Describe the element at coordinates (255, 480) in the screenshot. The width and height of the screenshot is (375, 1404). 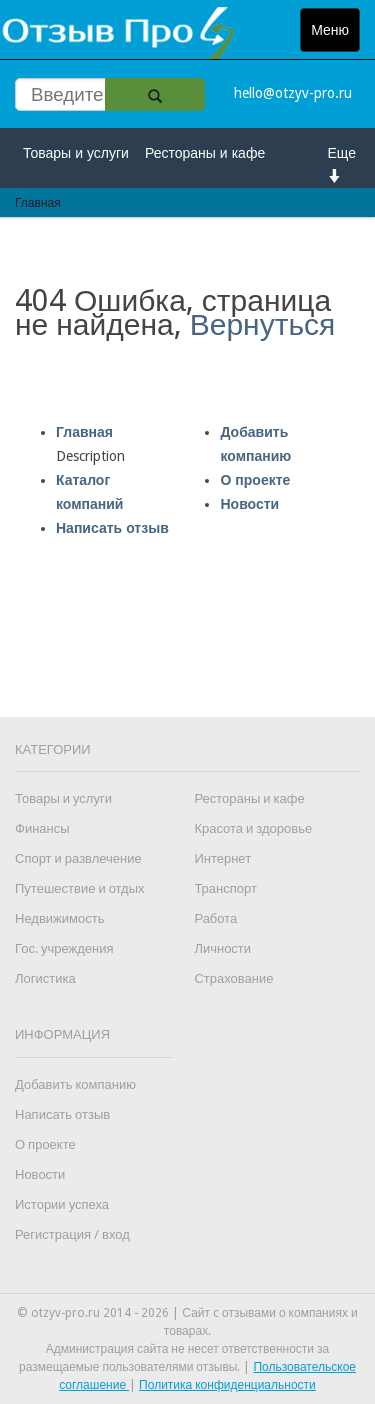
I see `О проекте` at that location.